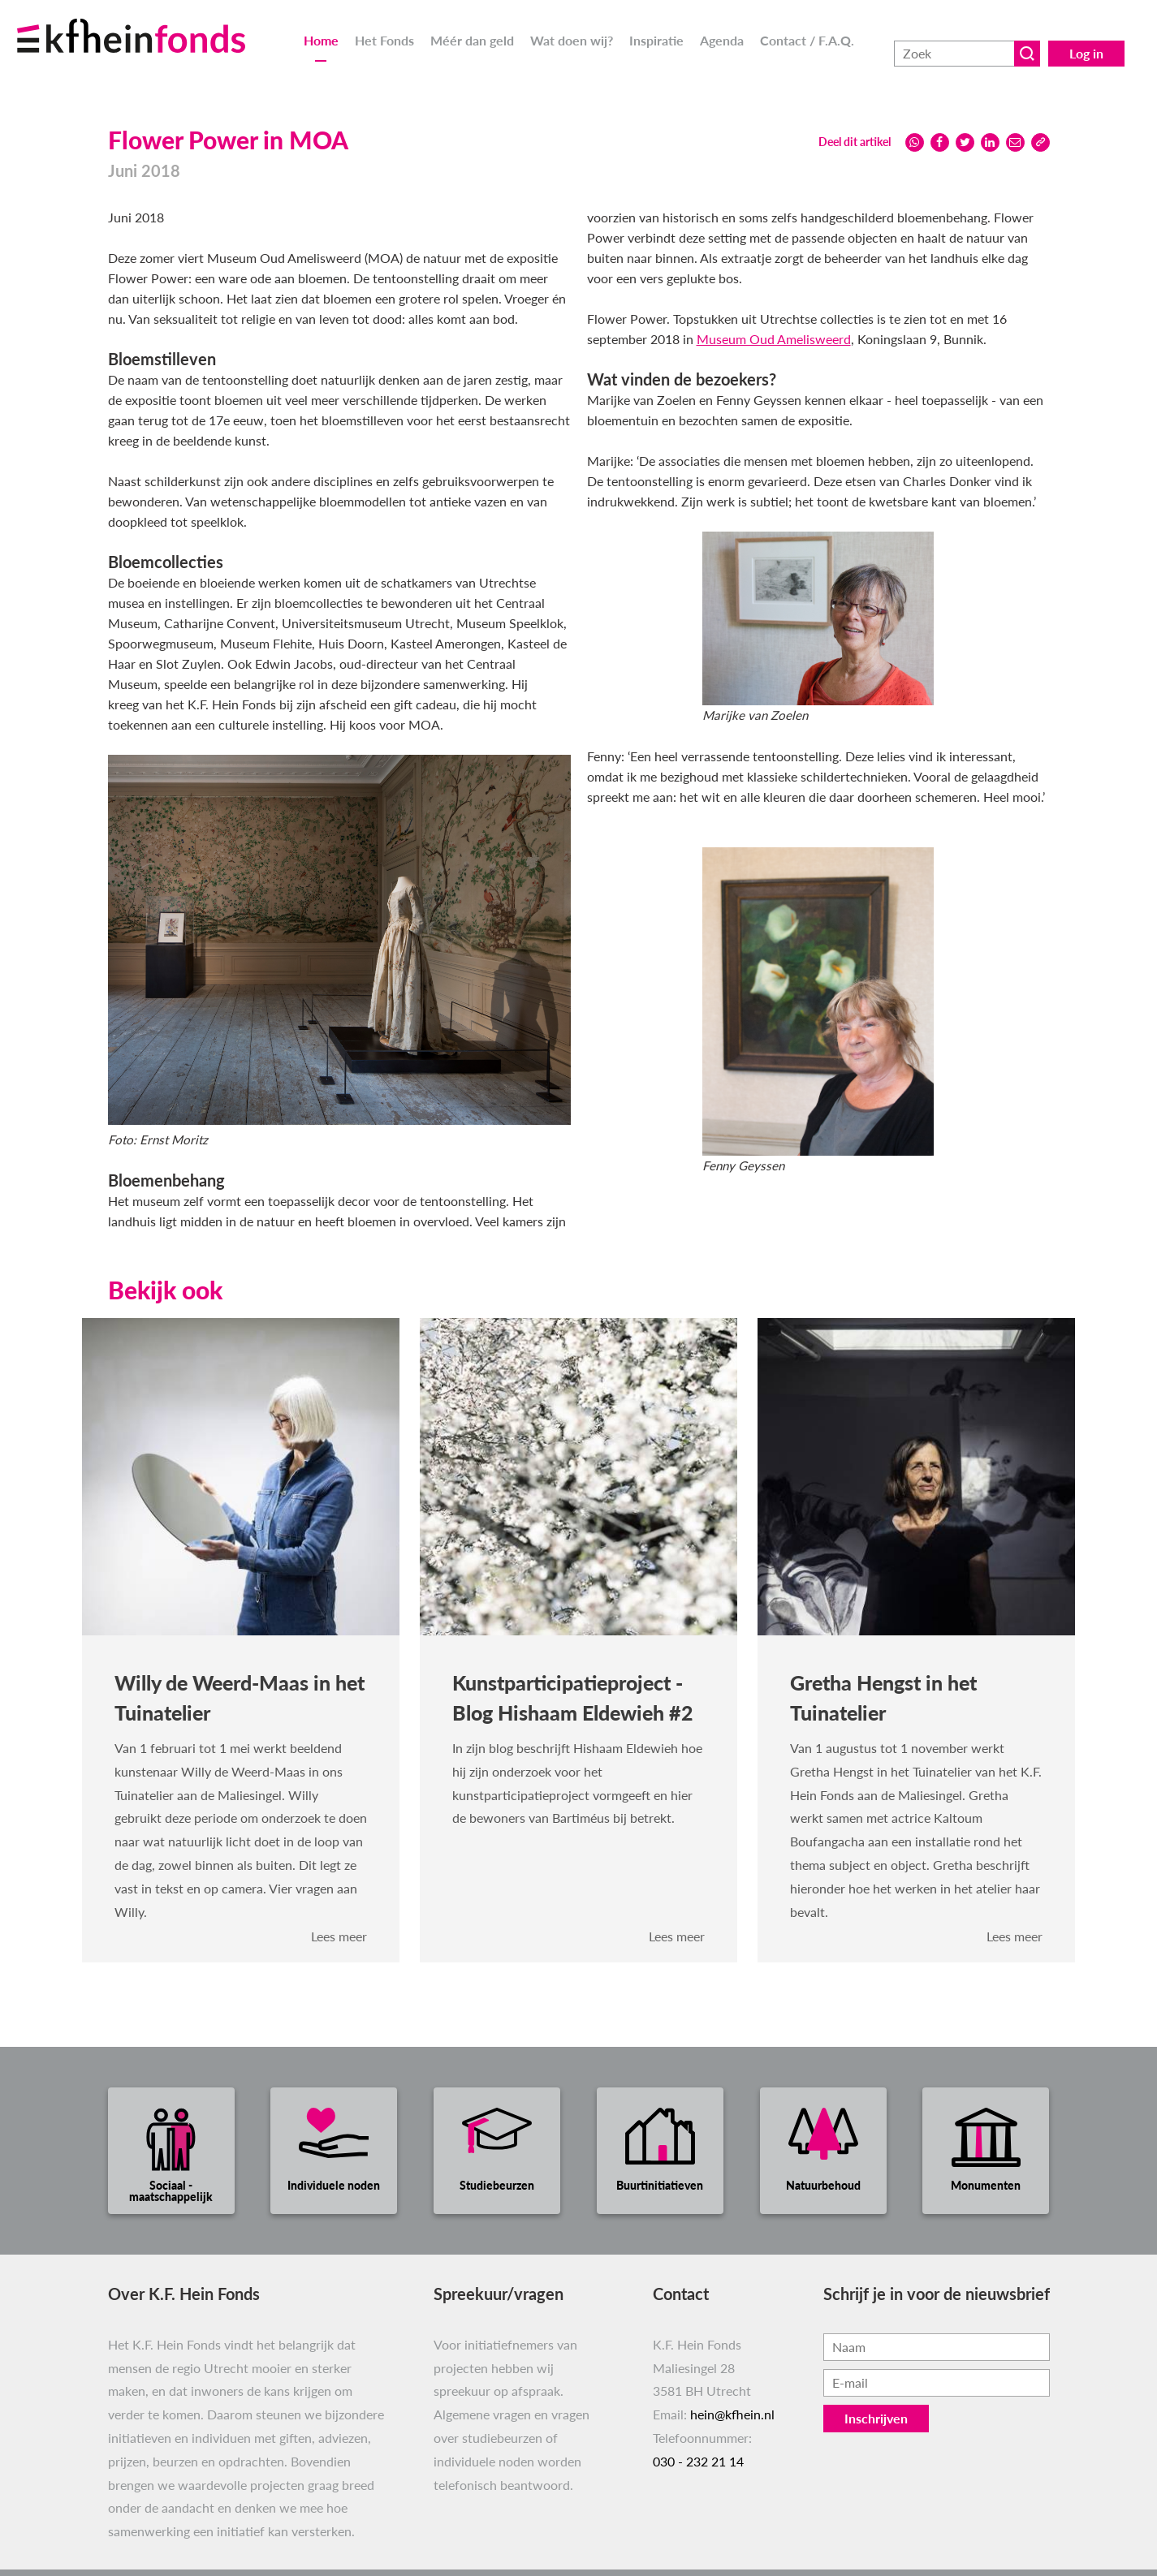 The width and height of the screenshot is (1157, 2576). What do you see at coordinates (472, 40) in the screenshot?
I see `Méér dan geld` at bounding box center [472, 40].